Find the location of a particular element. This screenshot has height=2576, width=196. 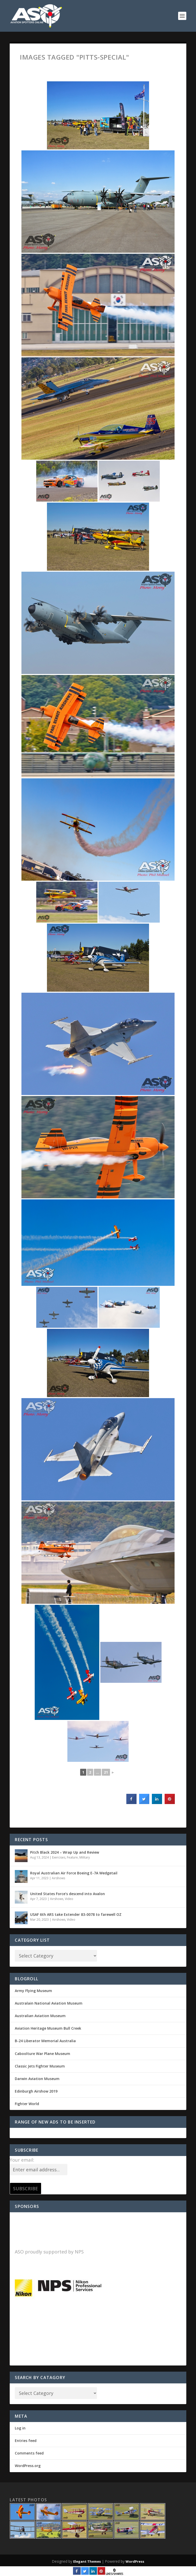

Royal Australian Air Force Boeing E-7A Wedgetail is located at coordinates (73, 1873).